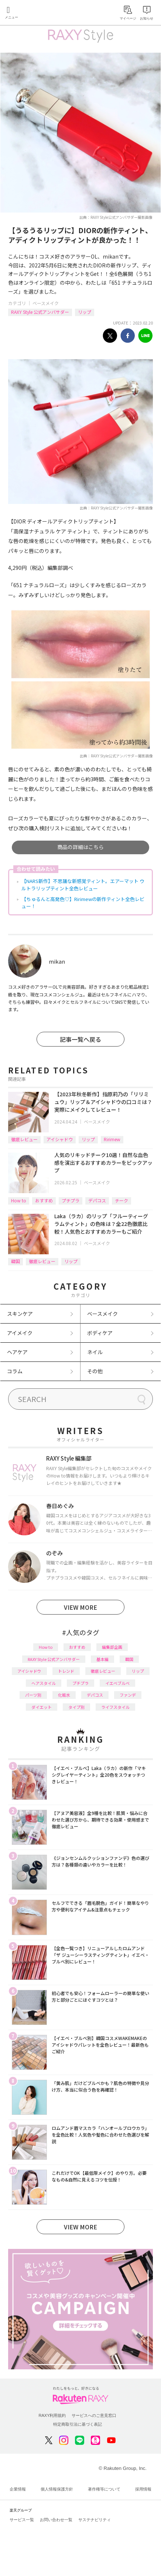 This screenshot has height=2576, width=161. Describe the element at coordinates (94, 2519) in the screenshot. I see `サステナビリティ` at that location.